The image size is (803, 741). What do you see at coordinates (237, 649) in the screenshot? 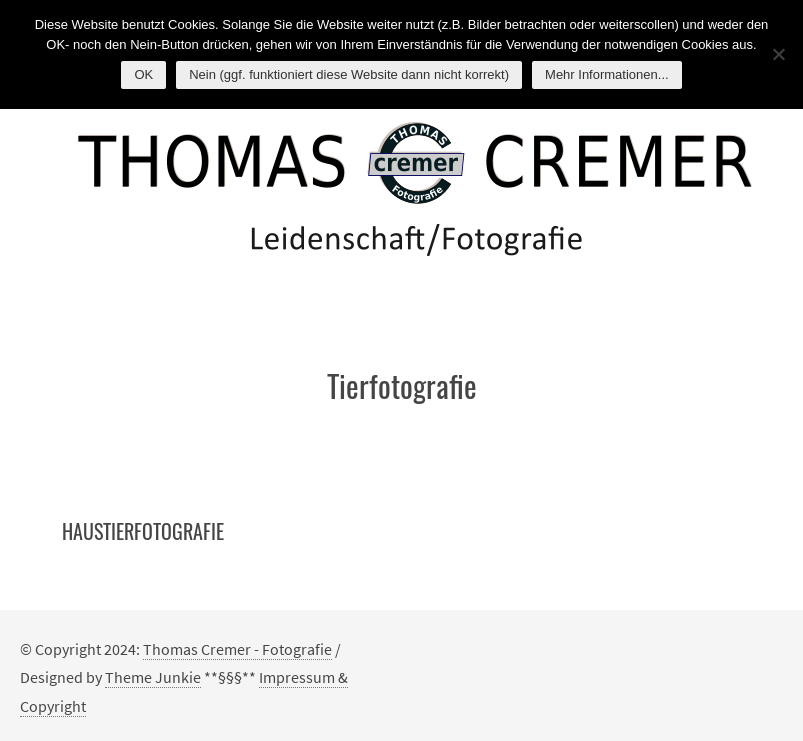
I see `Thomas Cremer - Fotografie` at bounding box center [237, 649].